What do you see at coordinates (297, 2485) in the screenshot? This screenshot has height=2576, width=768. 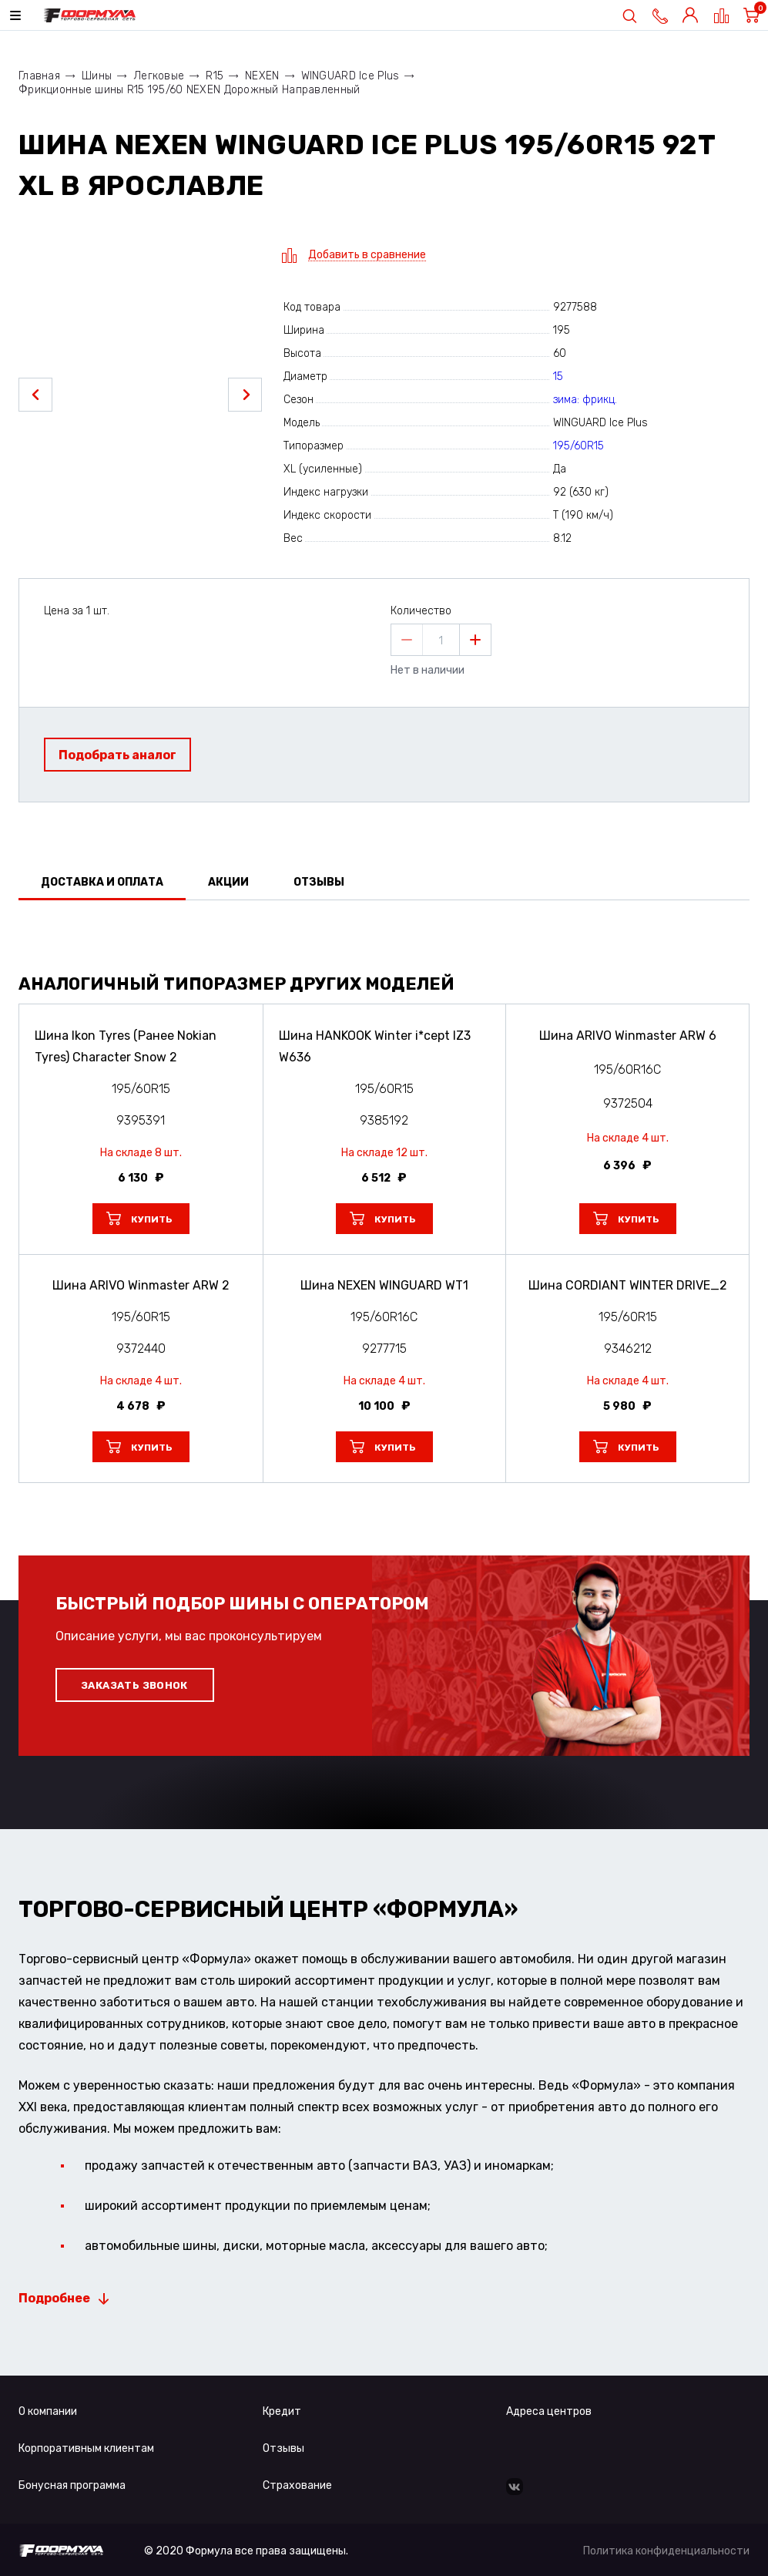 I see `Страхование` at bounding box center [297, 2485].